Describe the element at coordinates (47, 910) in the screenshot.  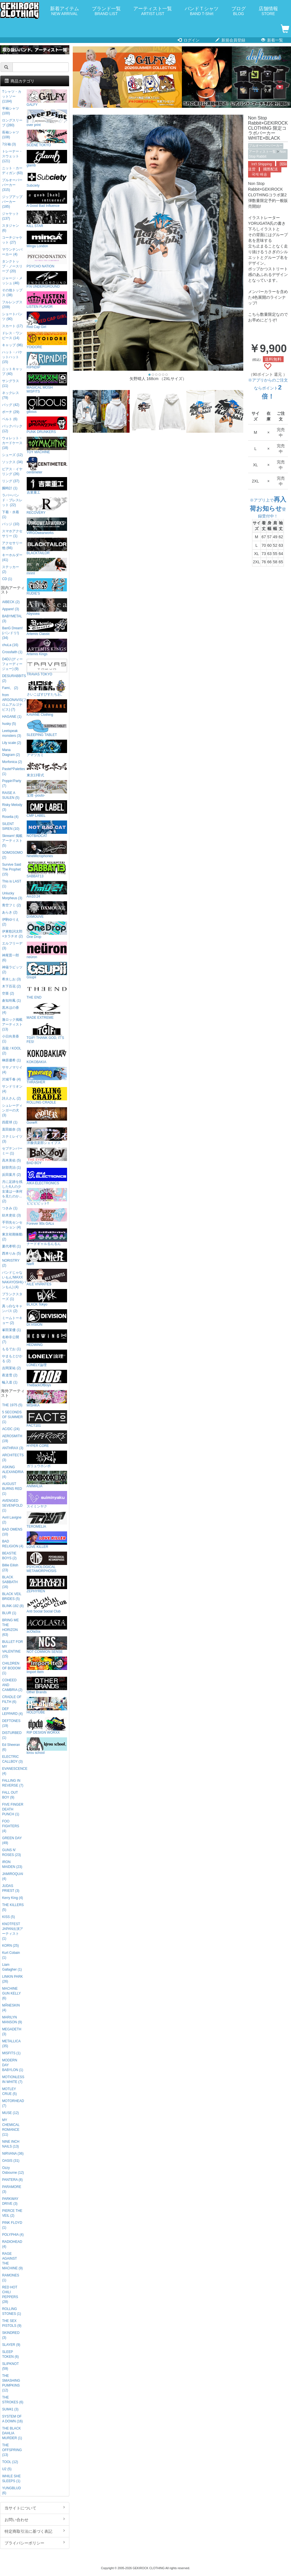
I see `DXMOUVE` at that location.